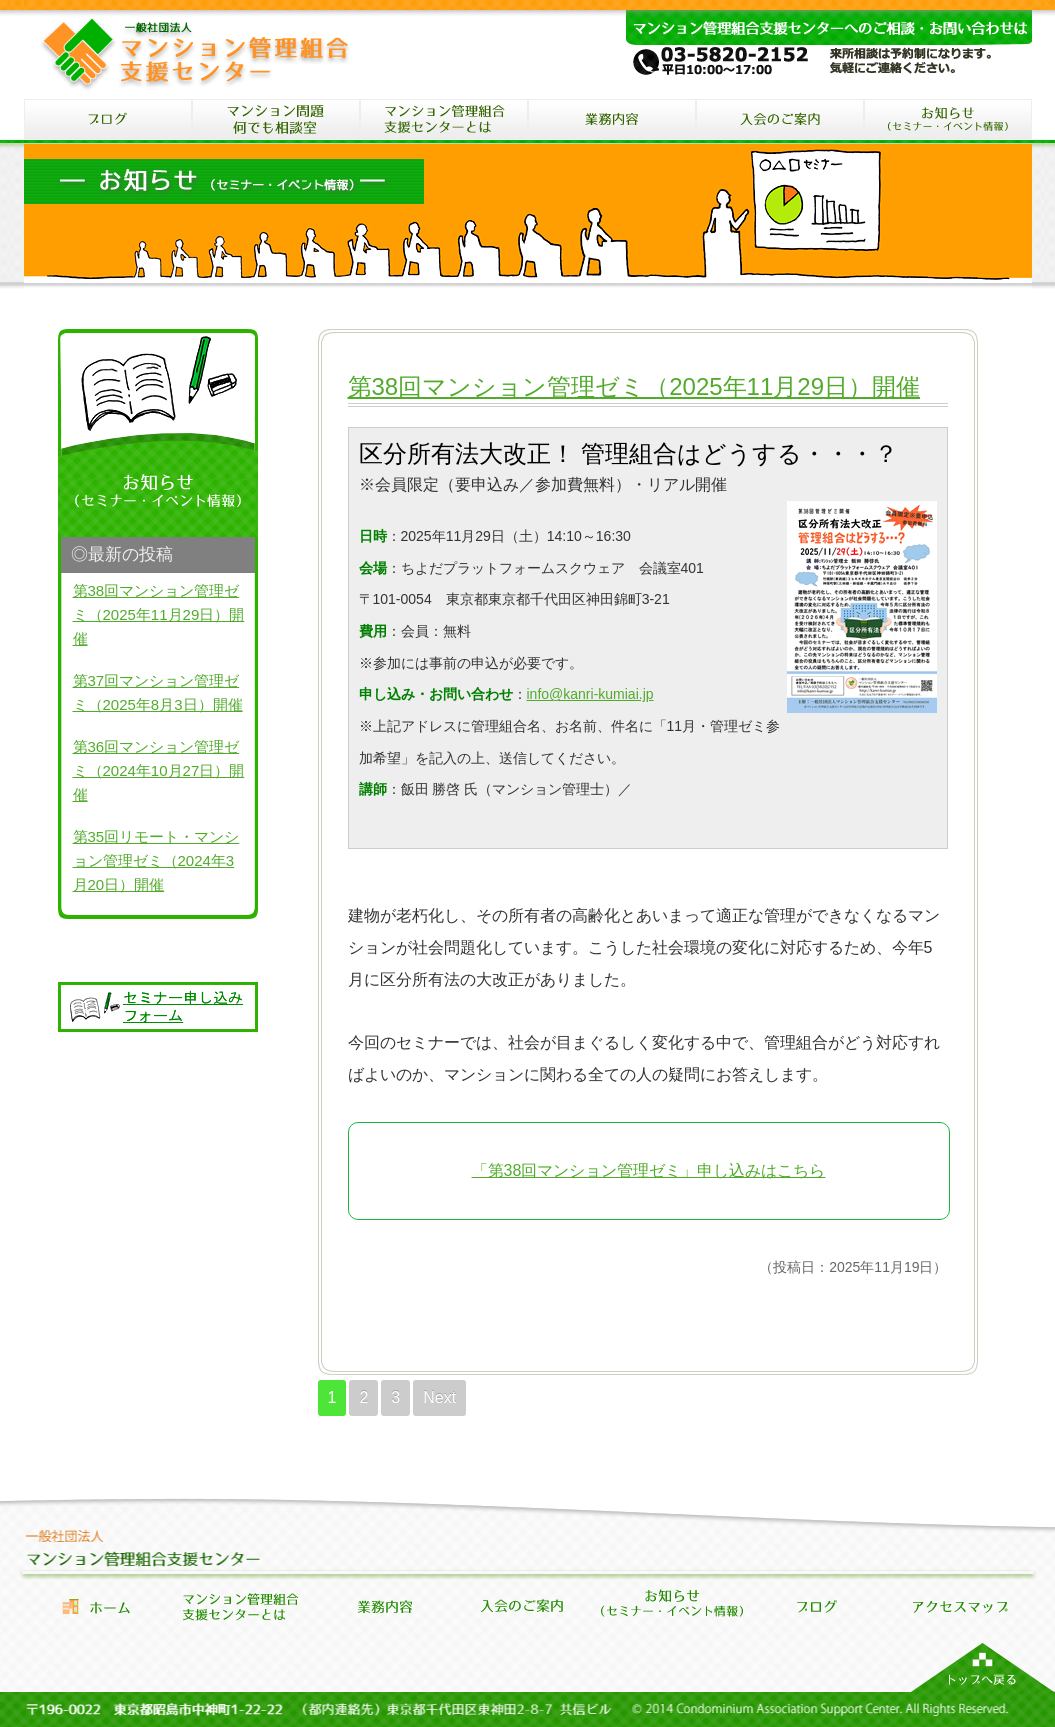 This screenshot has width=1055, height=1727. I want to click on アクセス, so click(960, 1606).